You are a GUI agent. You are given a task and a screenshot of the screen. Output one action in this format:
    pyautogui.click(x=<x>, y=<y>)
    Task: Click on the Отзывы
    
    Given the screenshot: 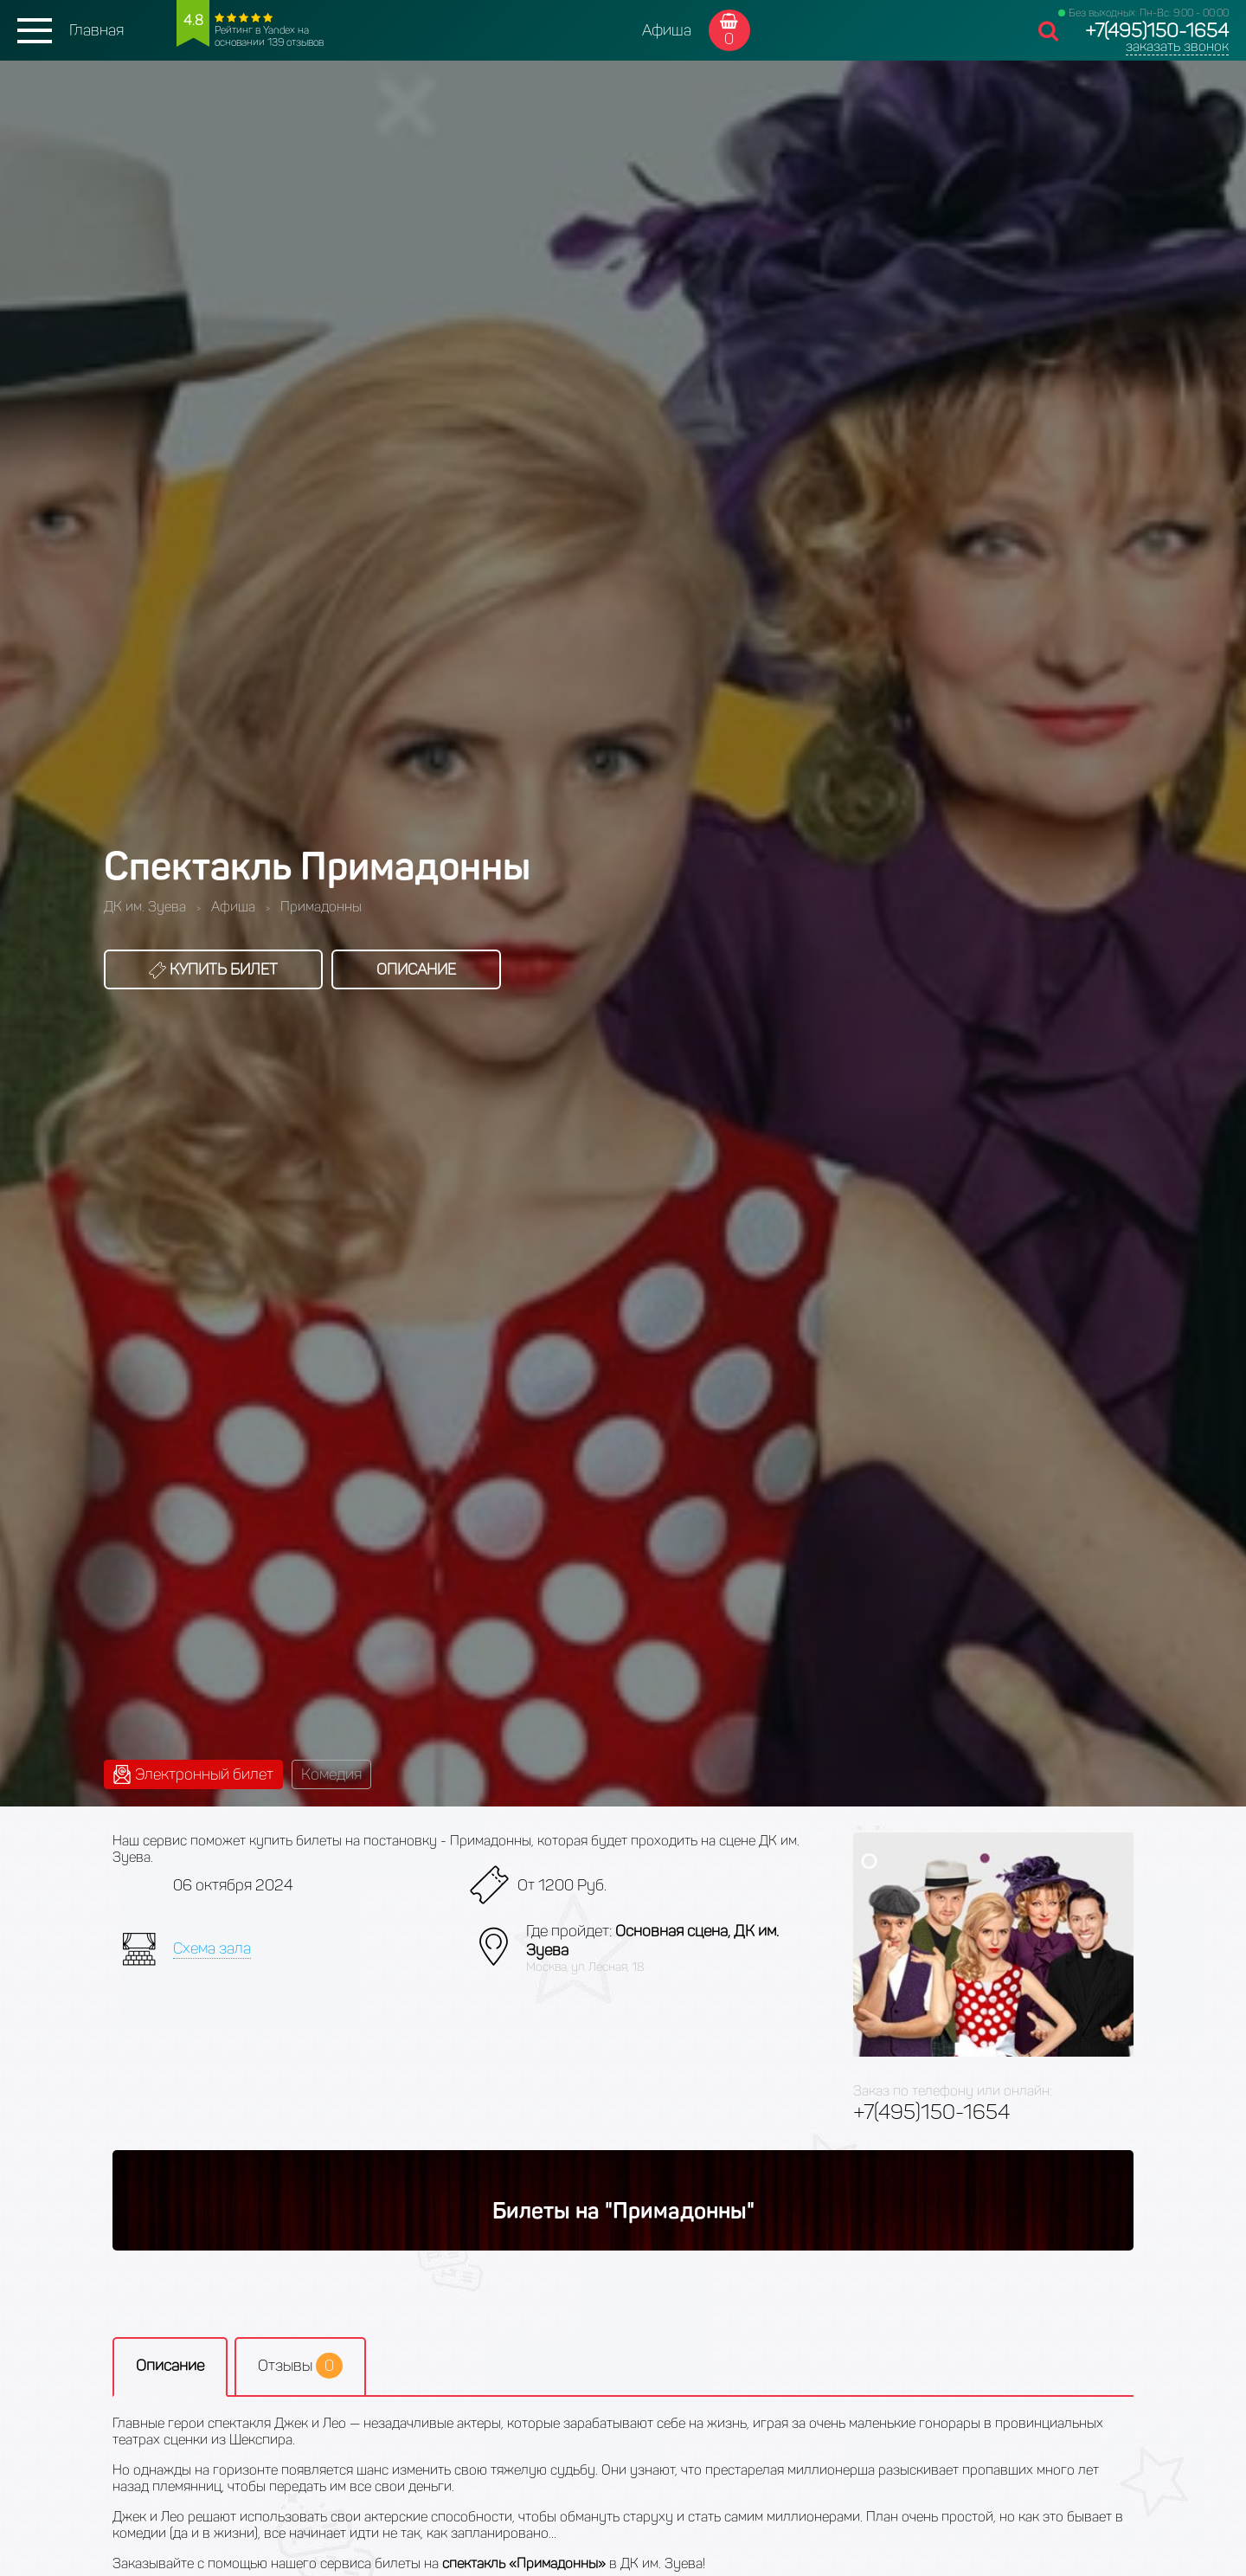 What is the action you would take?
    pyautogui.click(x=300, y=2366)
    